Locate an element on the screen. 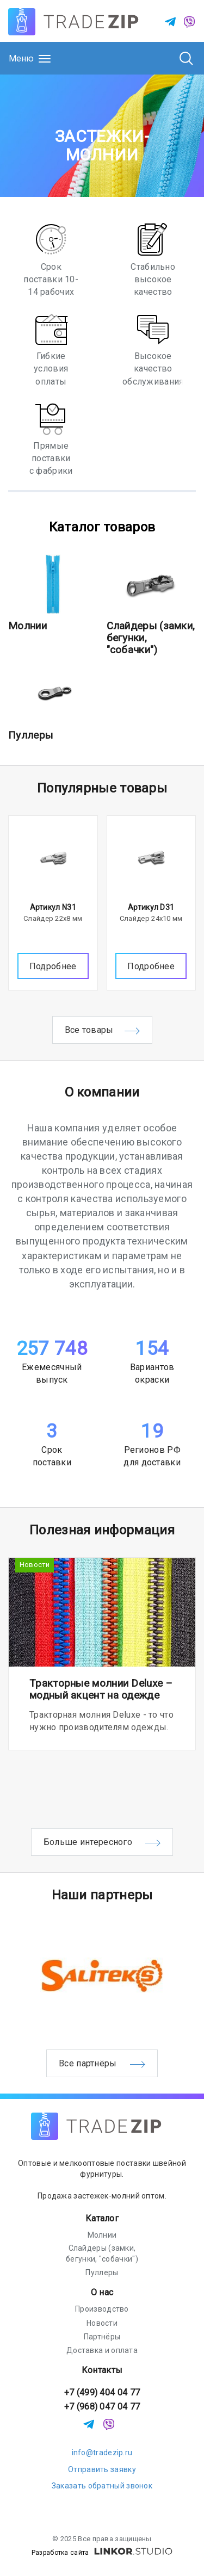 The width and height of the screenshot is (204, 2576). Слайдер 22х8 мм is located at coordinates (53, 918).